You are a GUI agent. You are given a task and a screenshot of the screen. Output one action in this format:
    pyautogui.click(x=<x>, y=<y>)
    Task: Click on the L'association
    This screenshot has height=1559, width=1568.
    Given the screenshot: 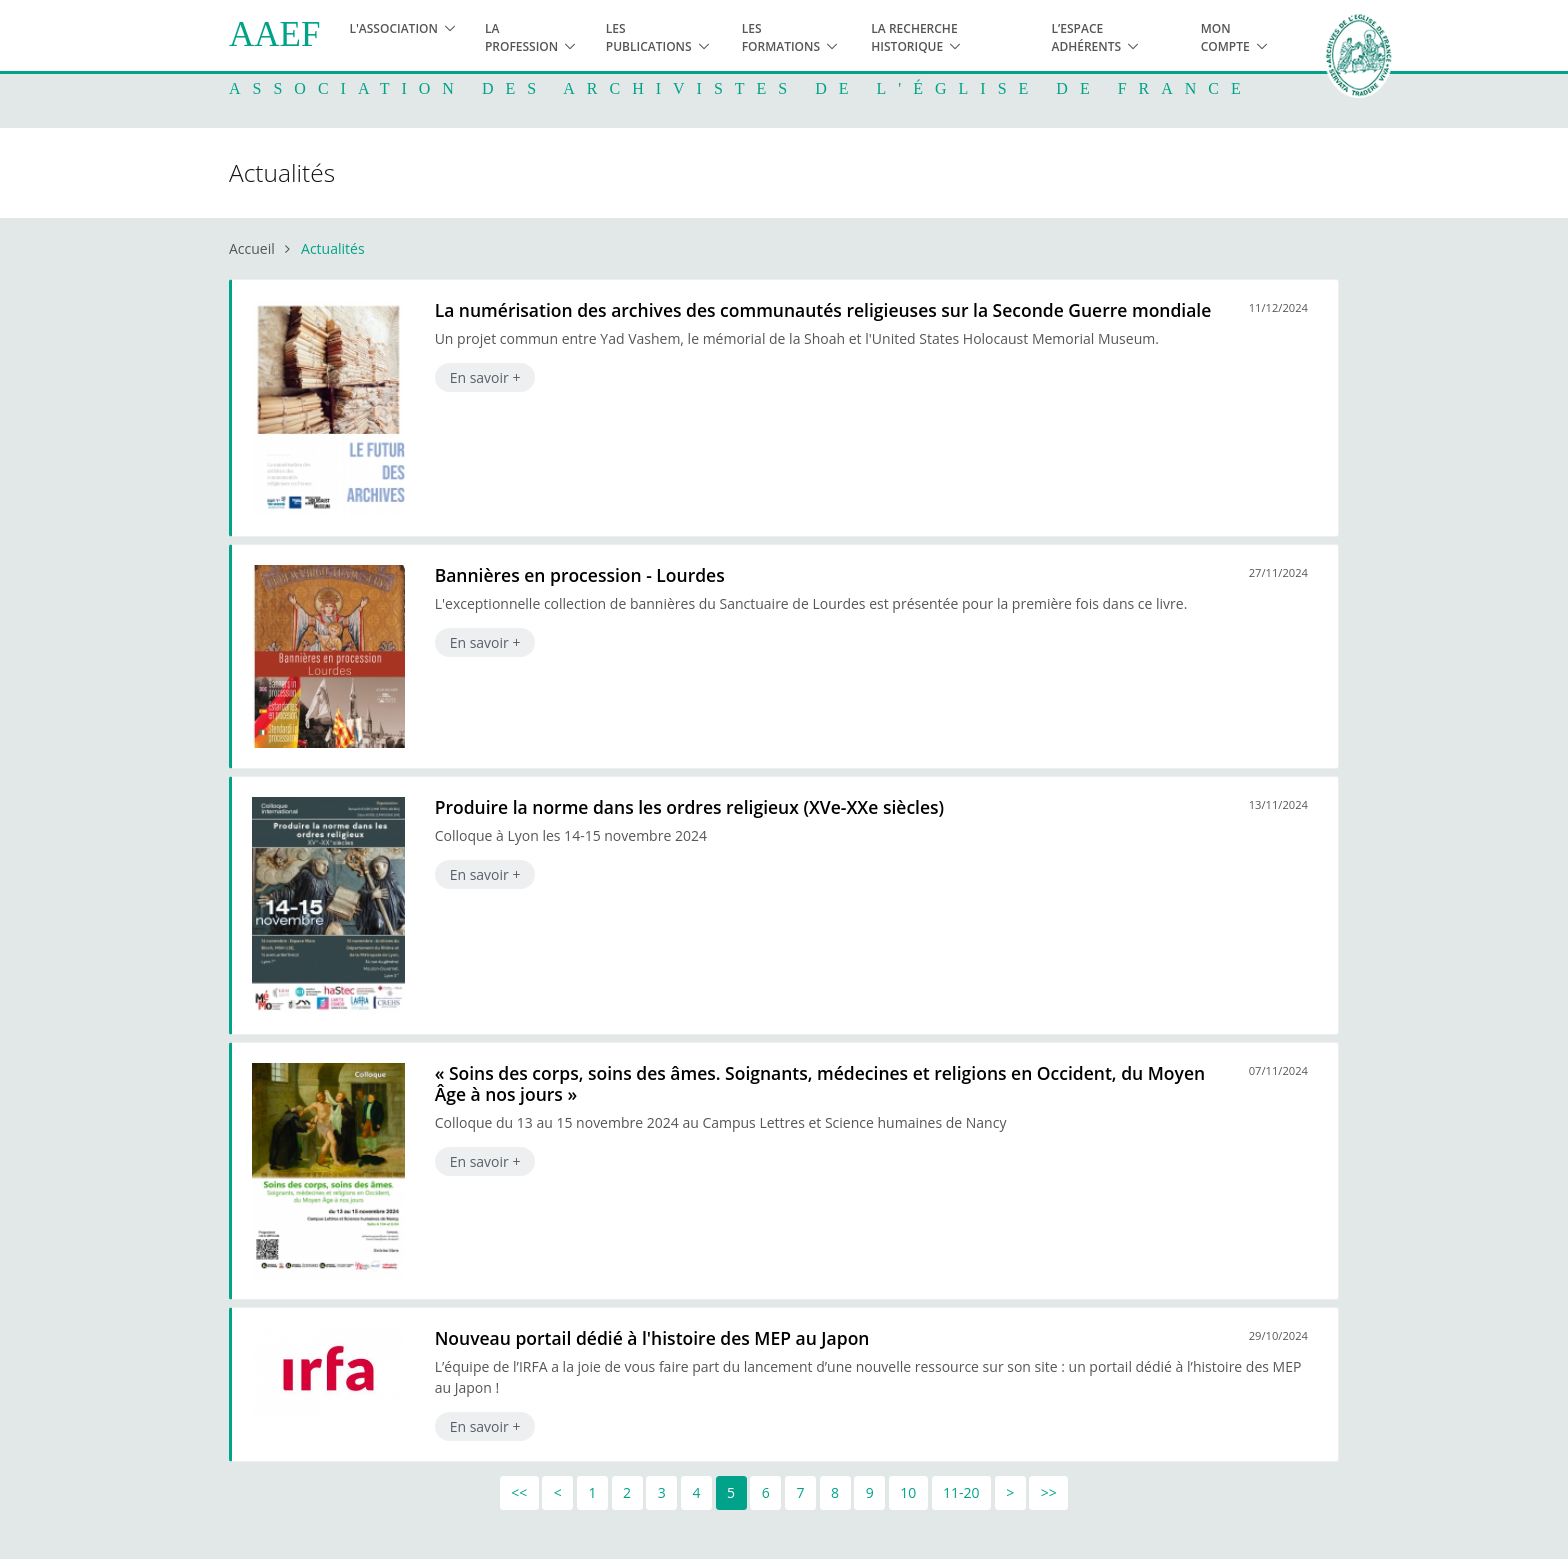 What is the action you would take?
    pyautogui.click(x=393, y=28)
    